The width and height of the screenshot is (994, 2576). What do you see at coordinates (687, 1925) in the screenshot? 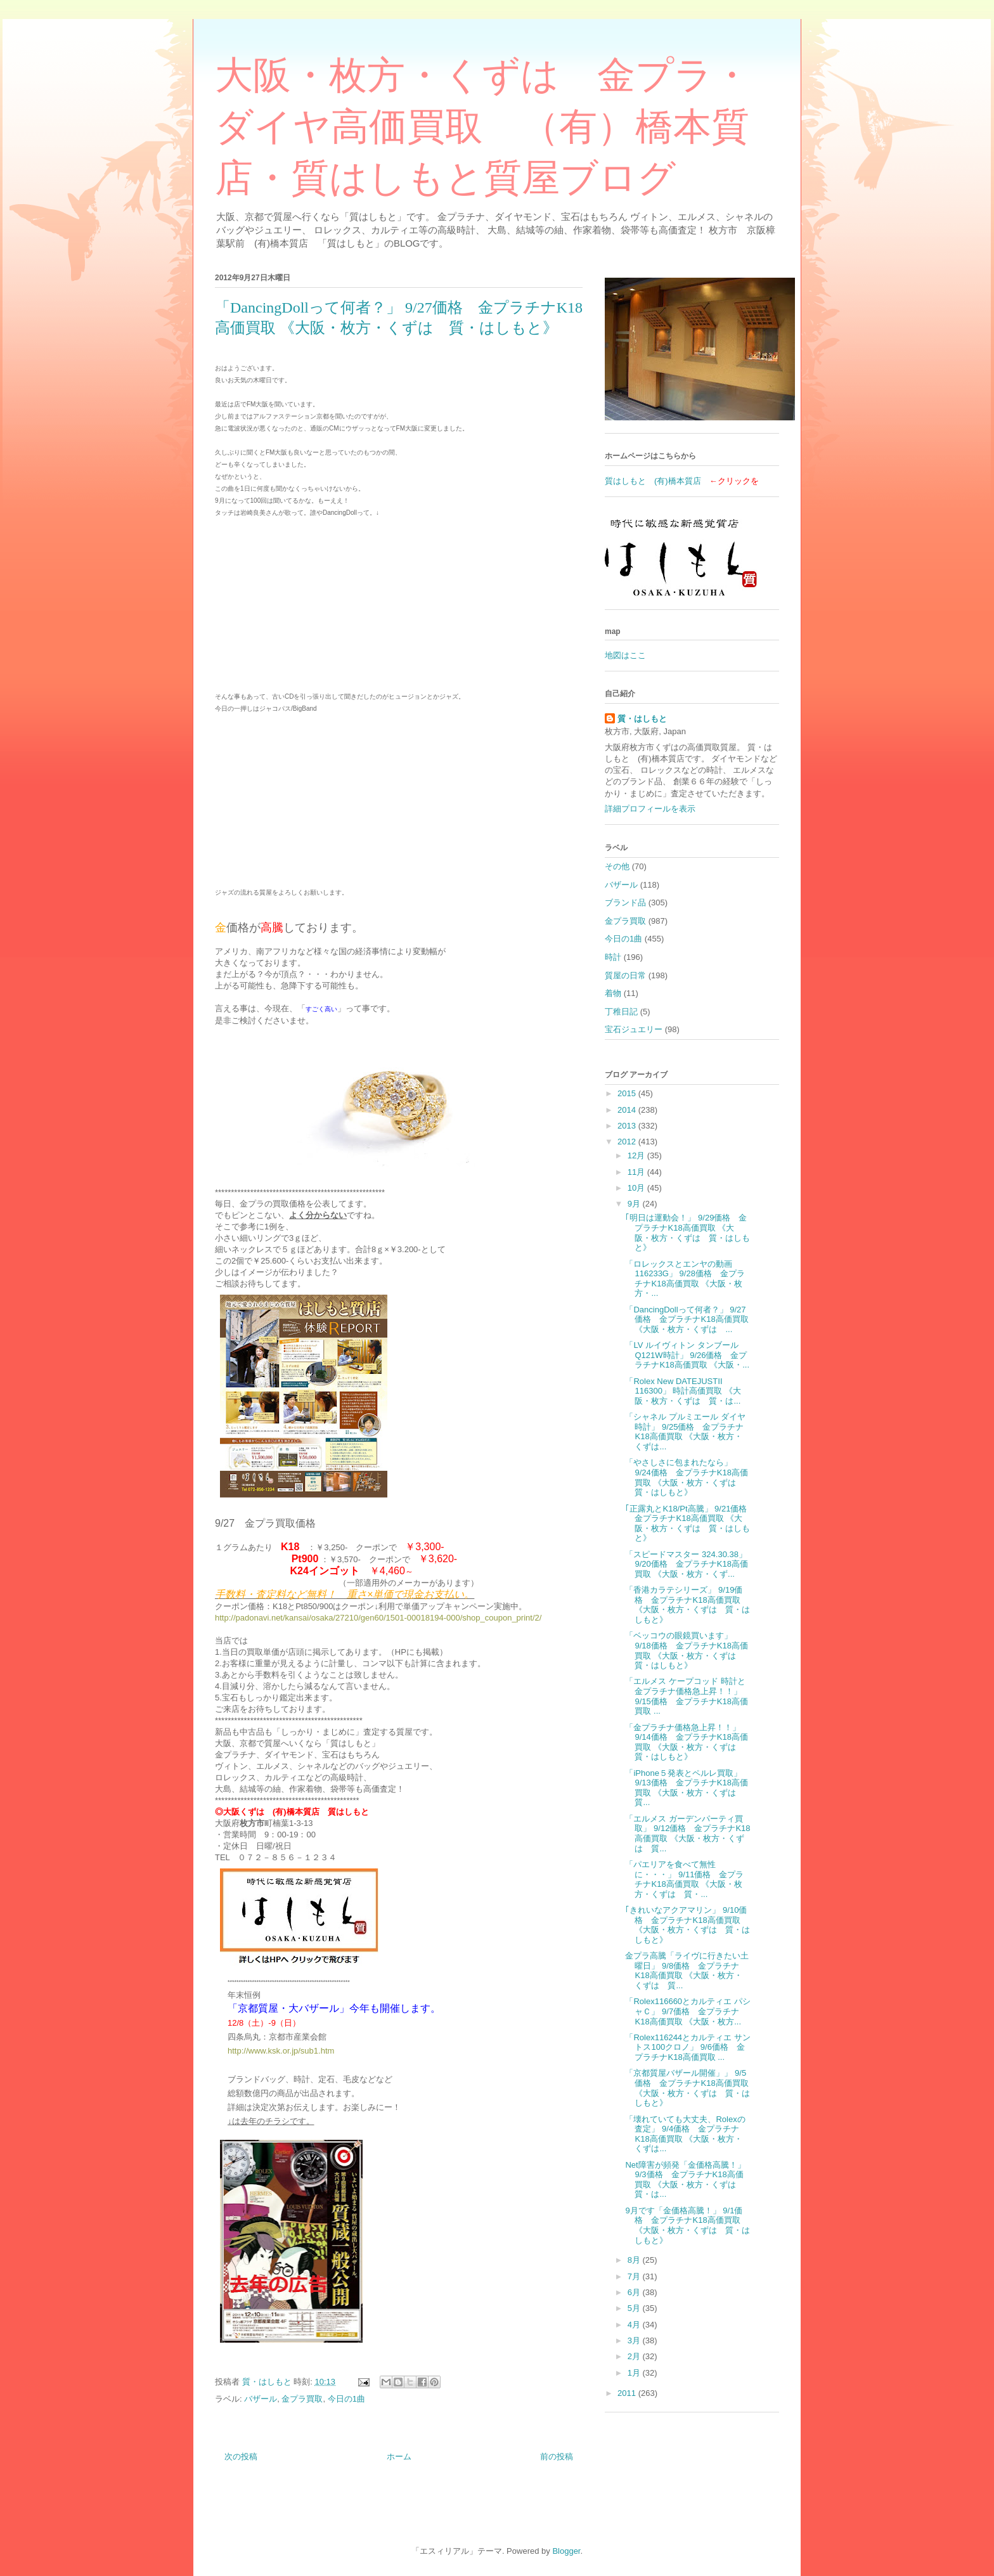
I see `｢きれいなアクアマリン」 9/10価格 金プラチナK18高価買取 《大阪・枚方・くずは 質・はしもと》` at bounding box center [687, 1925].